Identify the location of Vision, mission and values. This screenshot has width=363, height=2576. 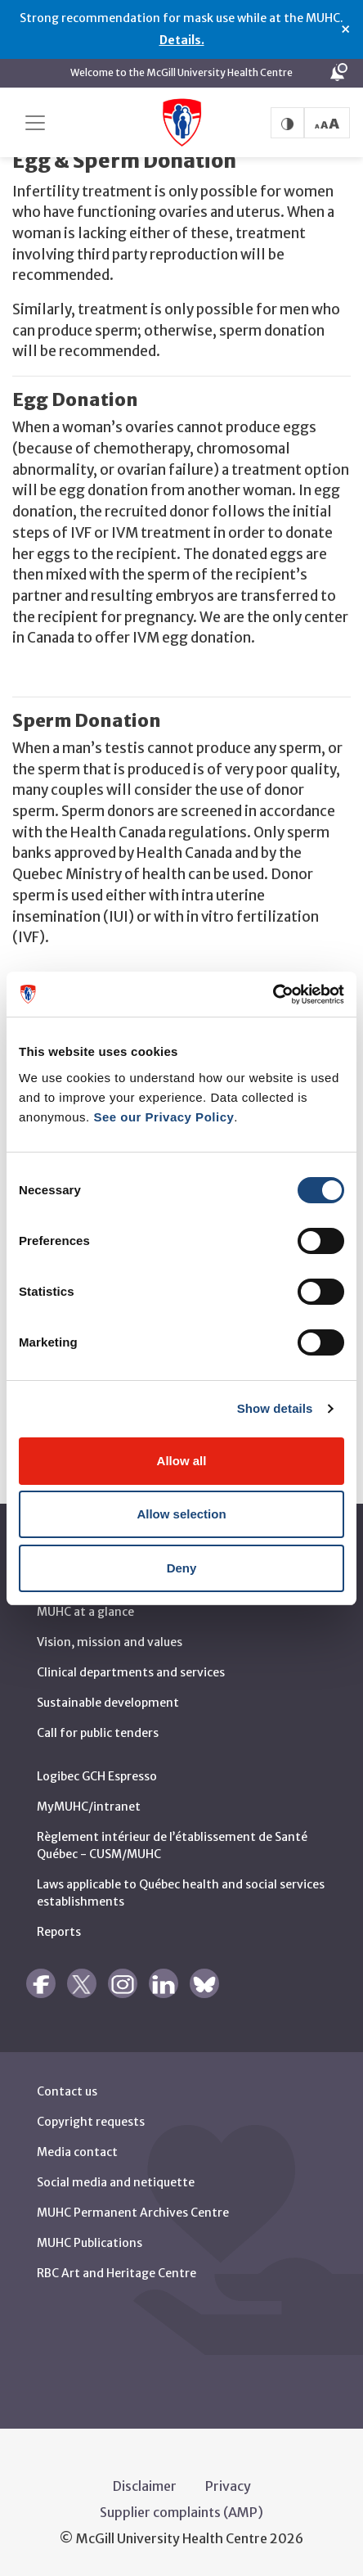
(109, 1641).